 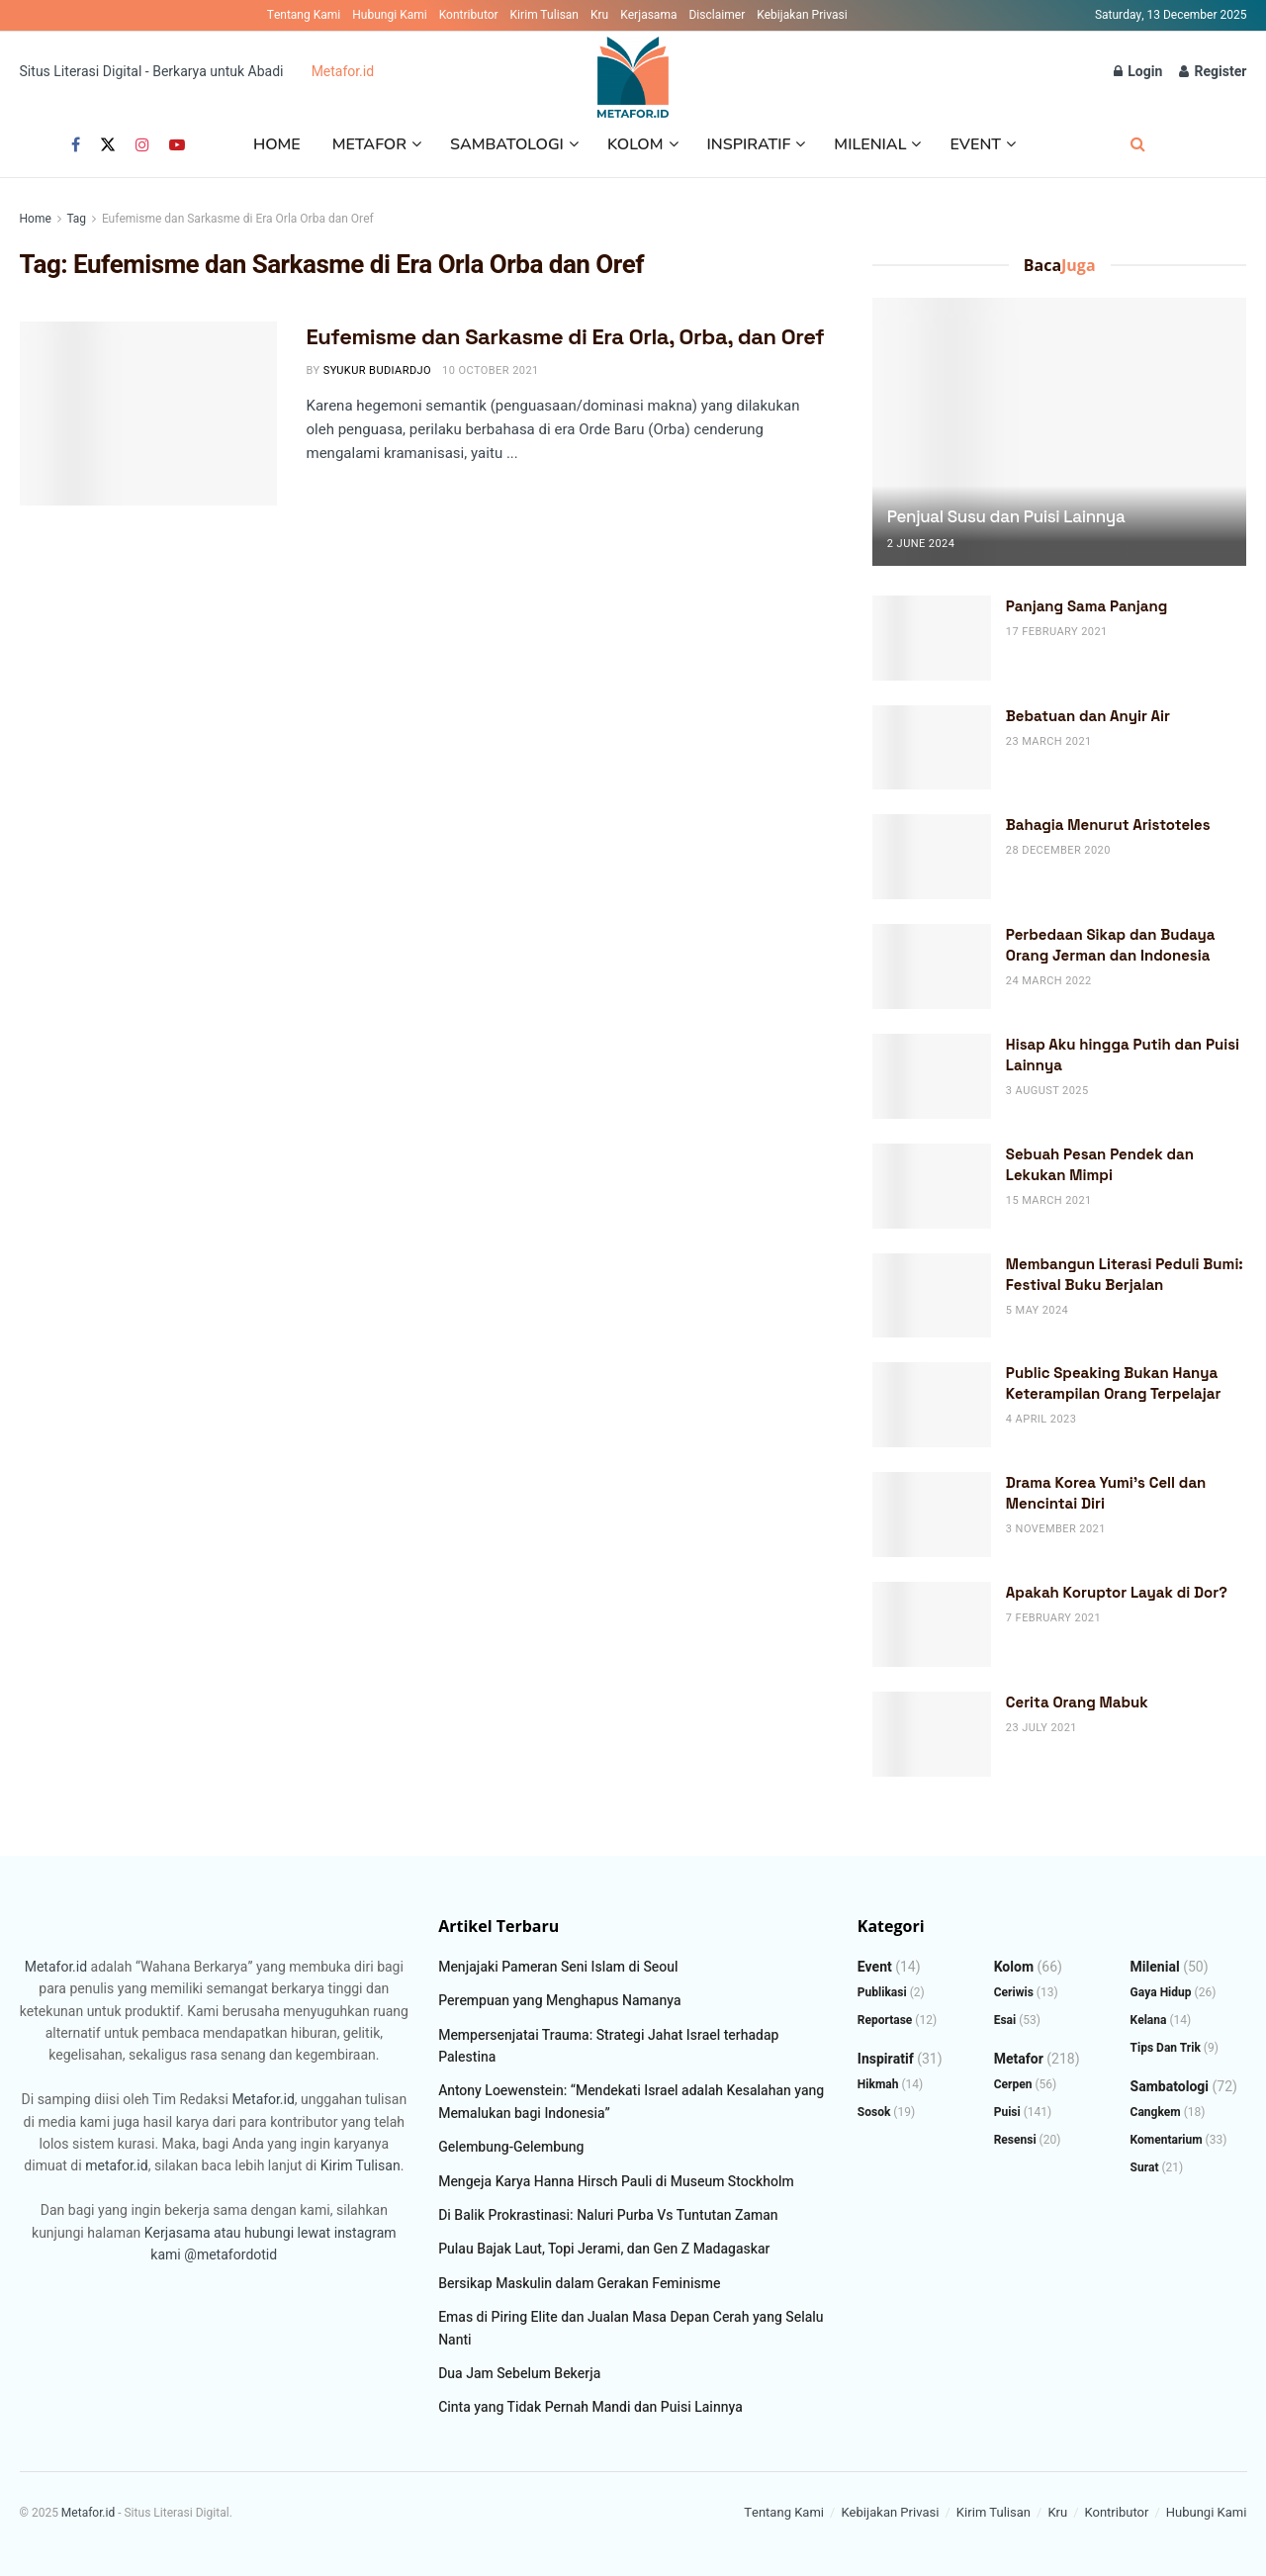 What do you see at coordinates (1014, 1992) in the screenshot?
I see `Ceriwis` at bounding box center [1014, 1992].